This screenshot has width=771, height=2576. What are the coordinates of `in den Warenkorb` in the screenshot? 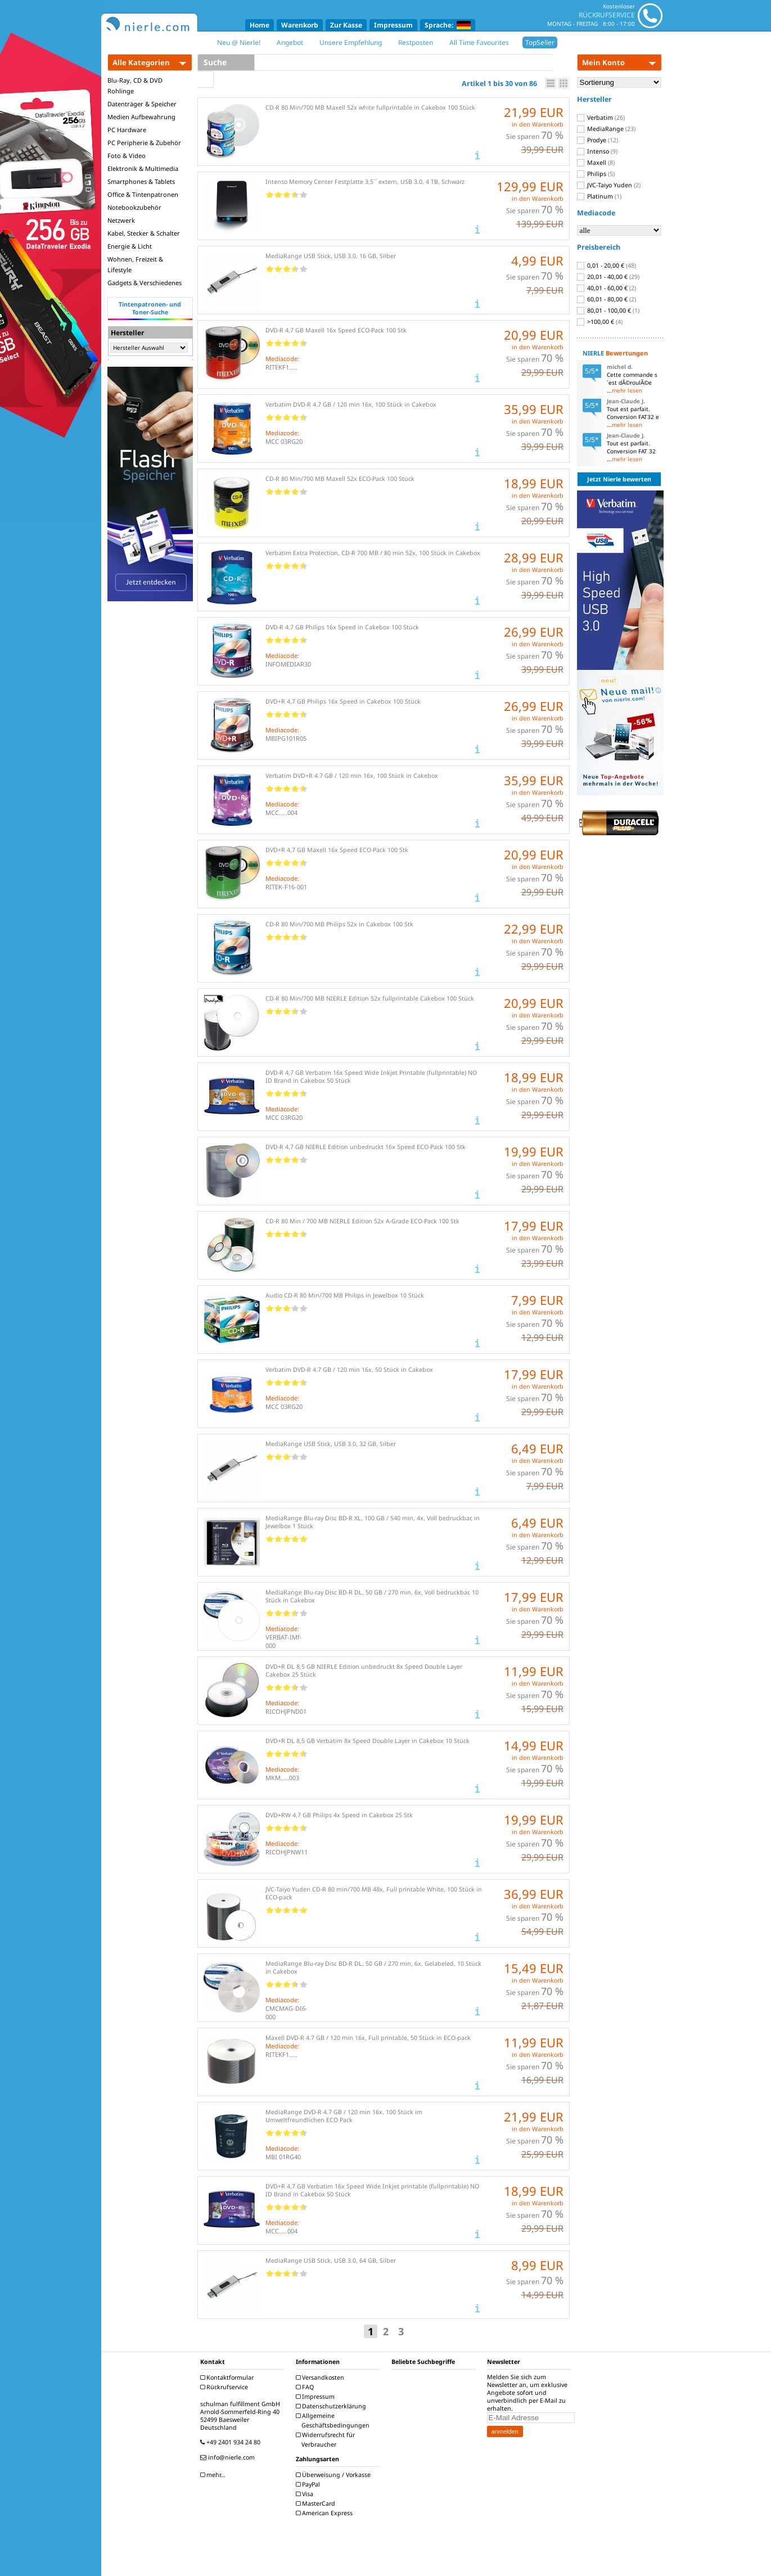 It's located at (537, 124).